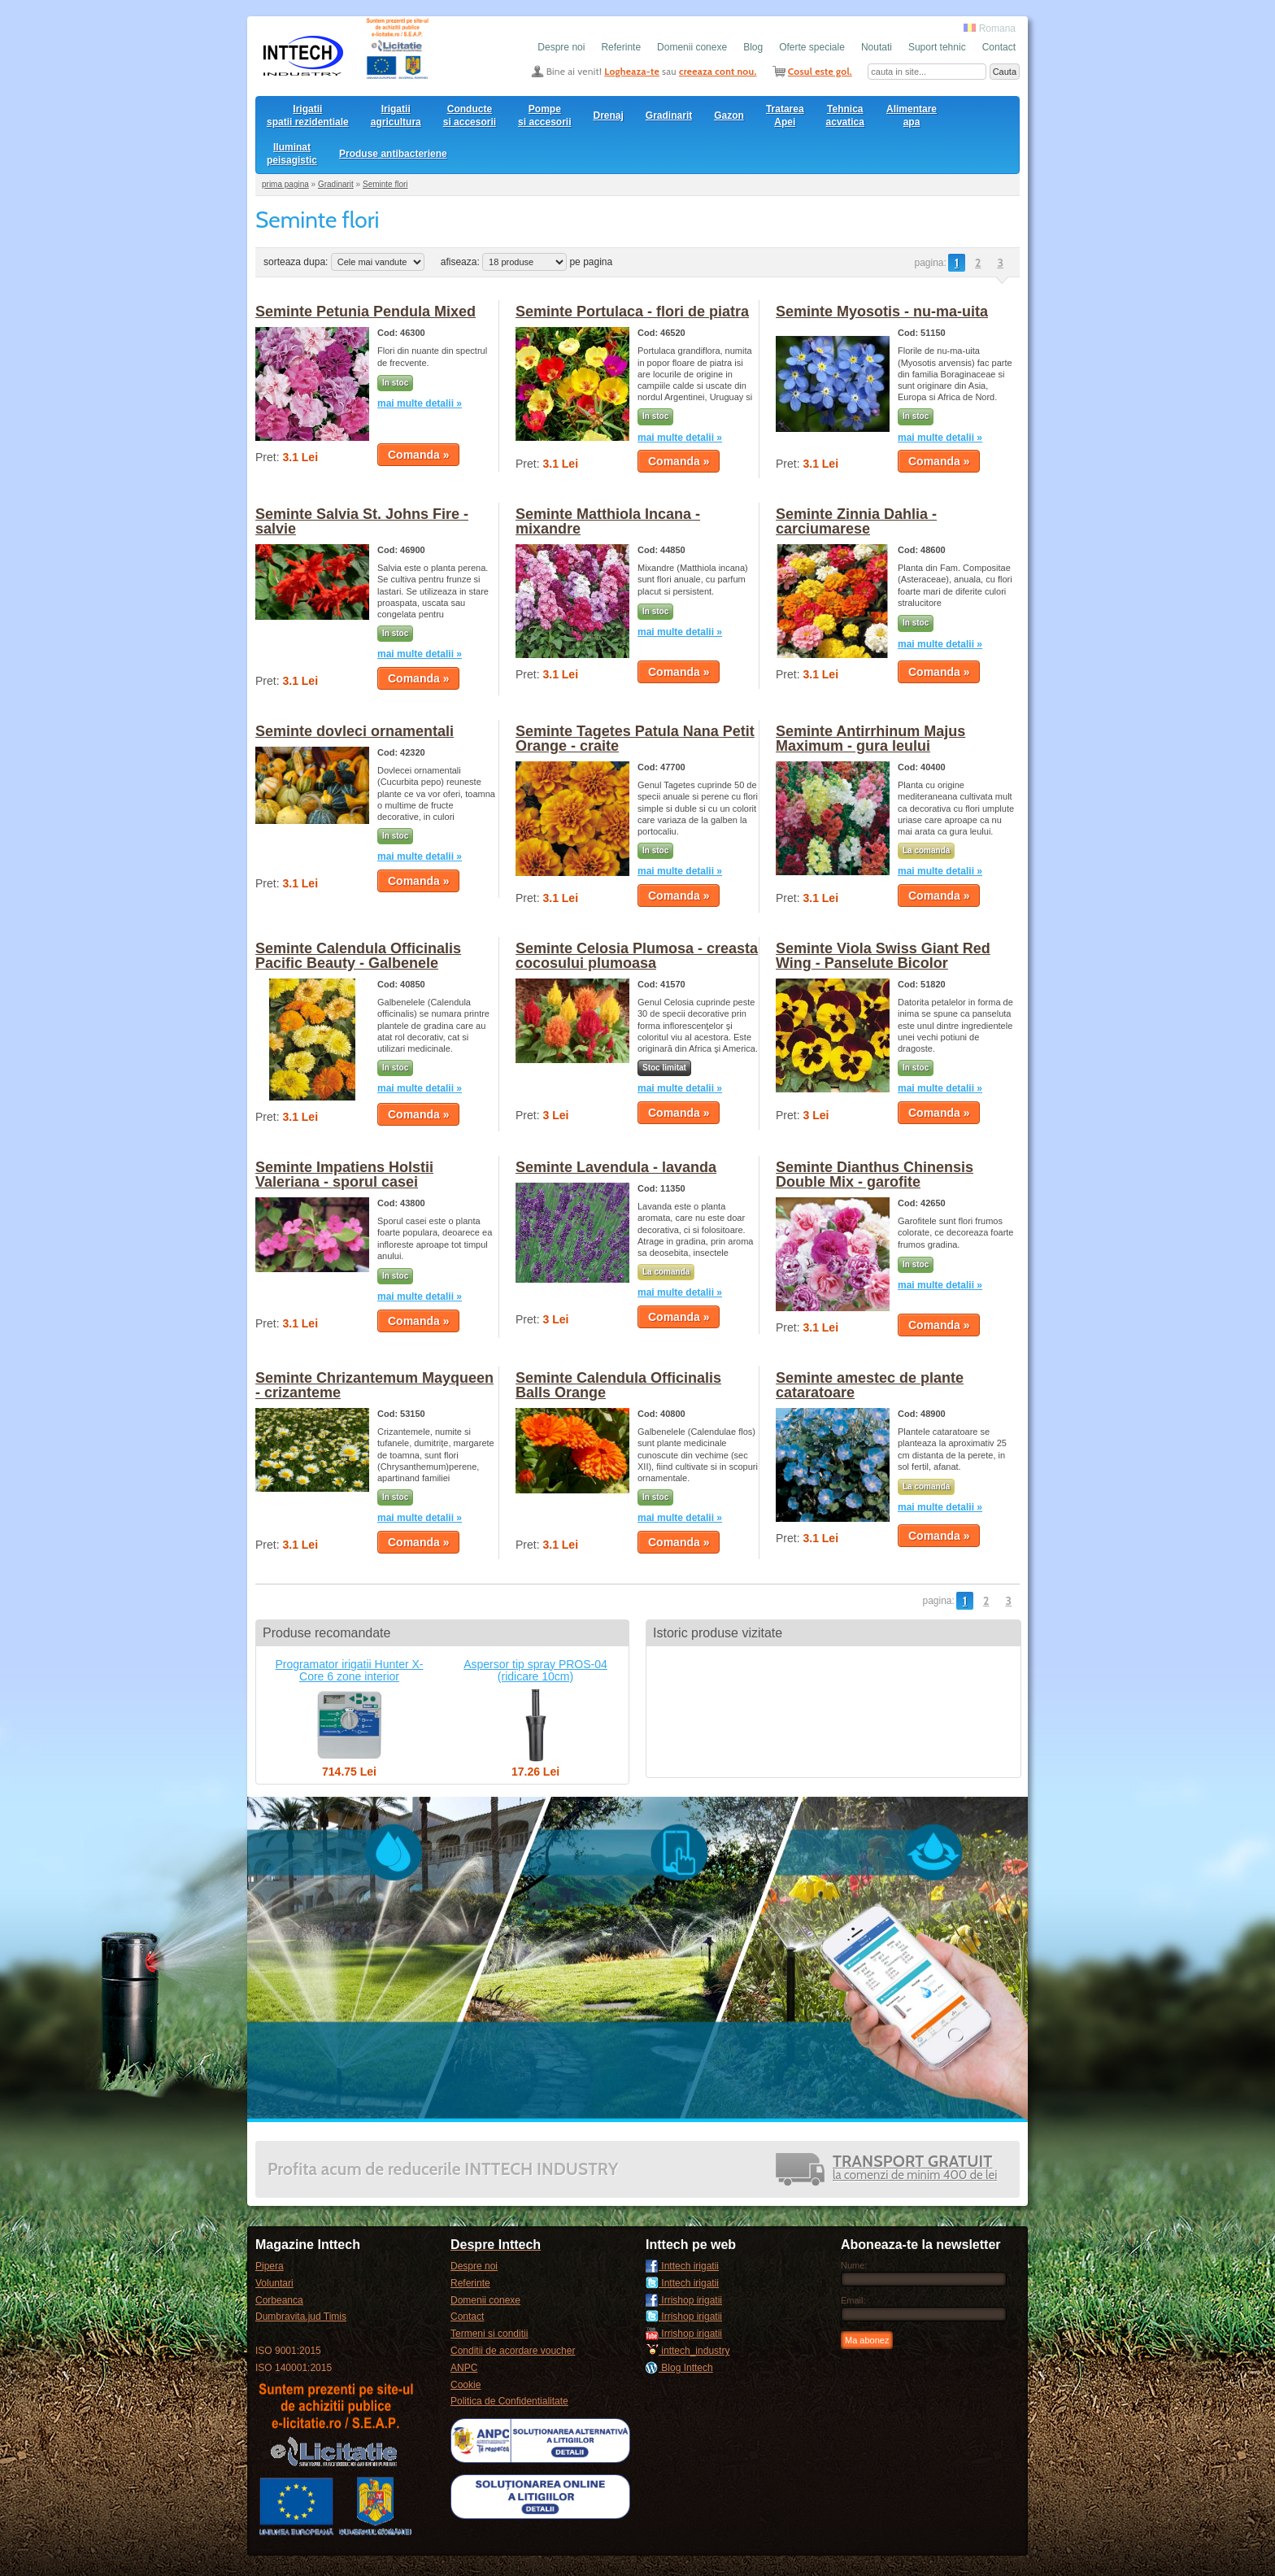  Describe the element at coordinates (463, 2367) in the screenshot. I see `ANPC` at that location.